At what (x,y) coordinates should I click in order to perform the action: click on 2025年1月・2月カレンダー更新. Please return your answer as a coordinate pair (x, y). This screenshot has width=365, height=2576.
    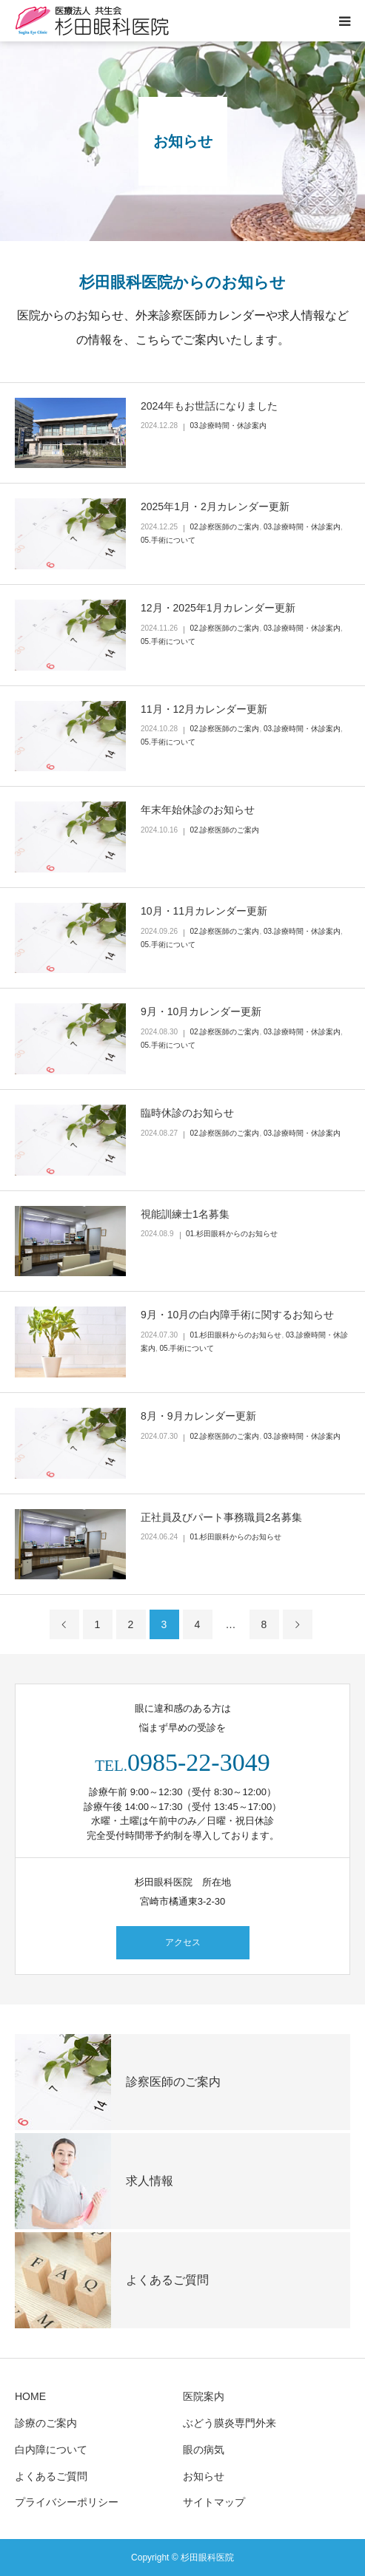
    Looking at the image, I should click on (215, 506).